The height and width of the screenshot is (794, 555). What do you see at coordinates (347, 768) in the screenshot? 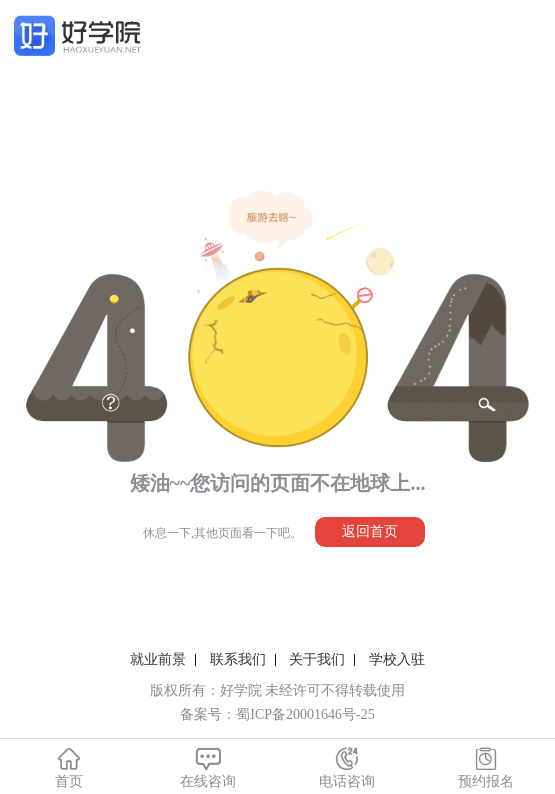
I see `电话咨询` at bounding box center [347, 768].